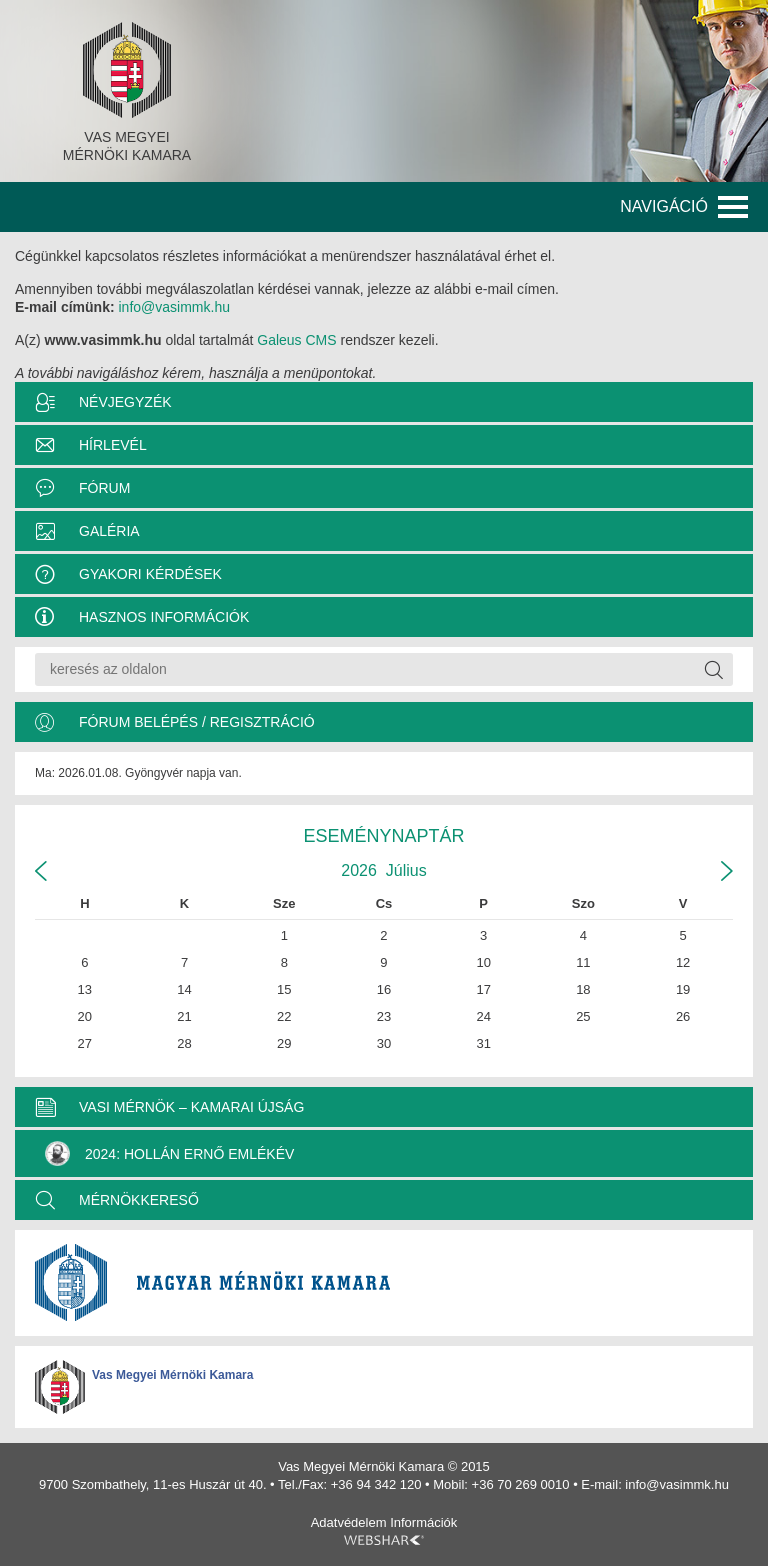 The width and height of the screenshot is (768, 1566). Describe the element at coordinates (197, 722) in the screenshot. I see `Fórum belépés / Regisztráció` at that location.